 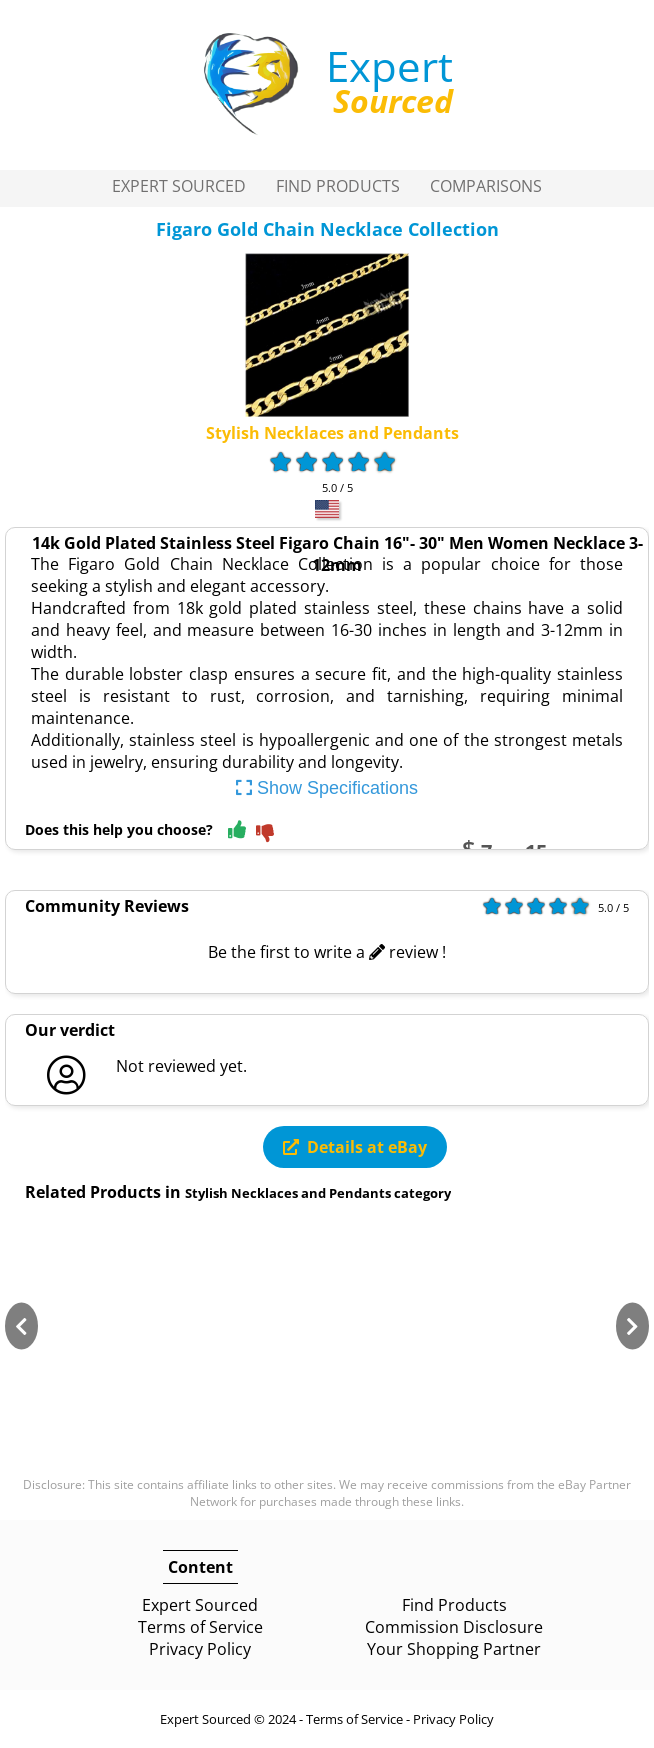 What do you see at coordinates (327, 788) in the screenshot?
I see `Show Specifications` at bounding box center [327, 788].